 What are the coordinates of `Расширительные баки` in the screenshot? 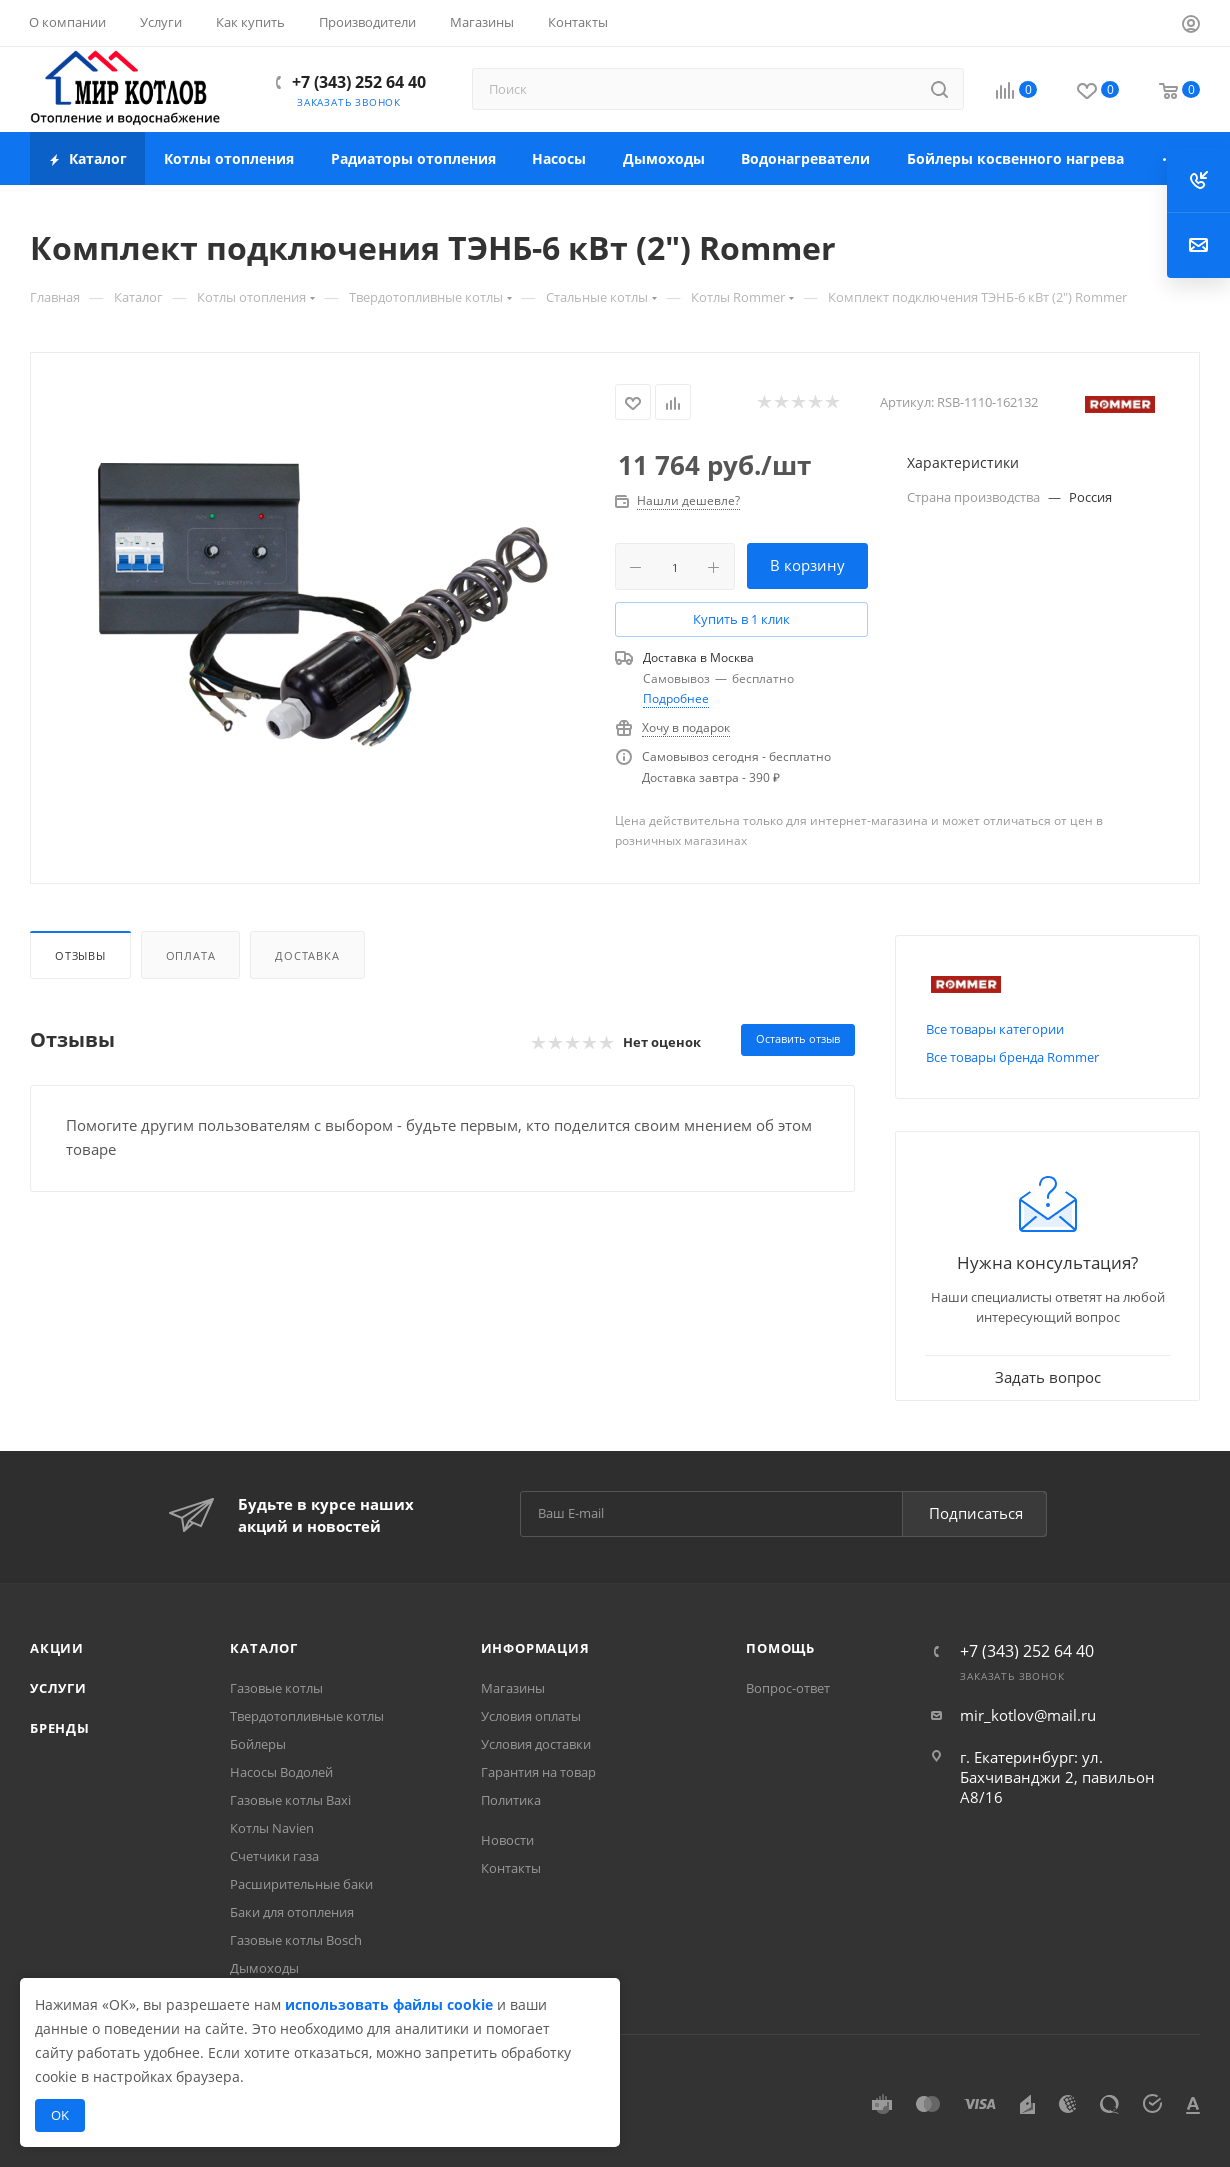 It's located at (301, 1884).